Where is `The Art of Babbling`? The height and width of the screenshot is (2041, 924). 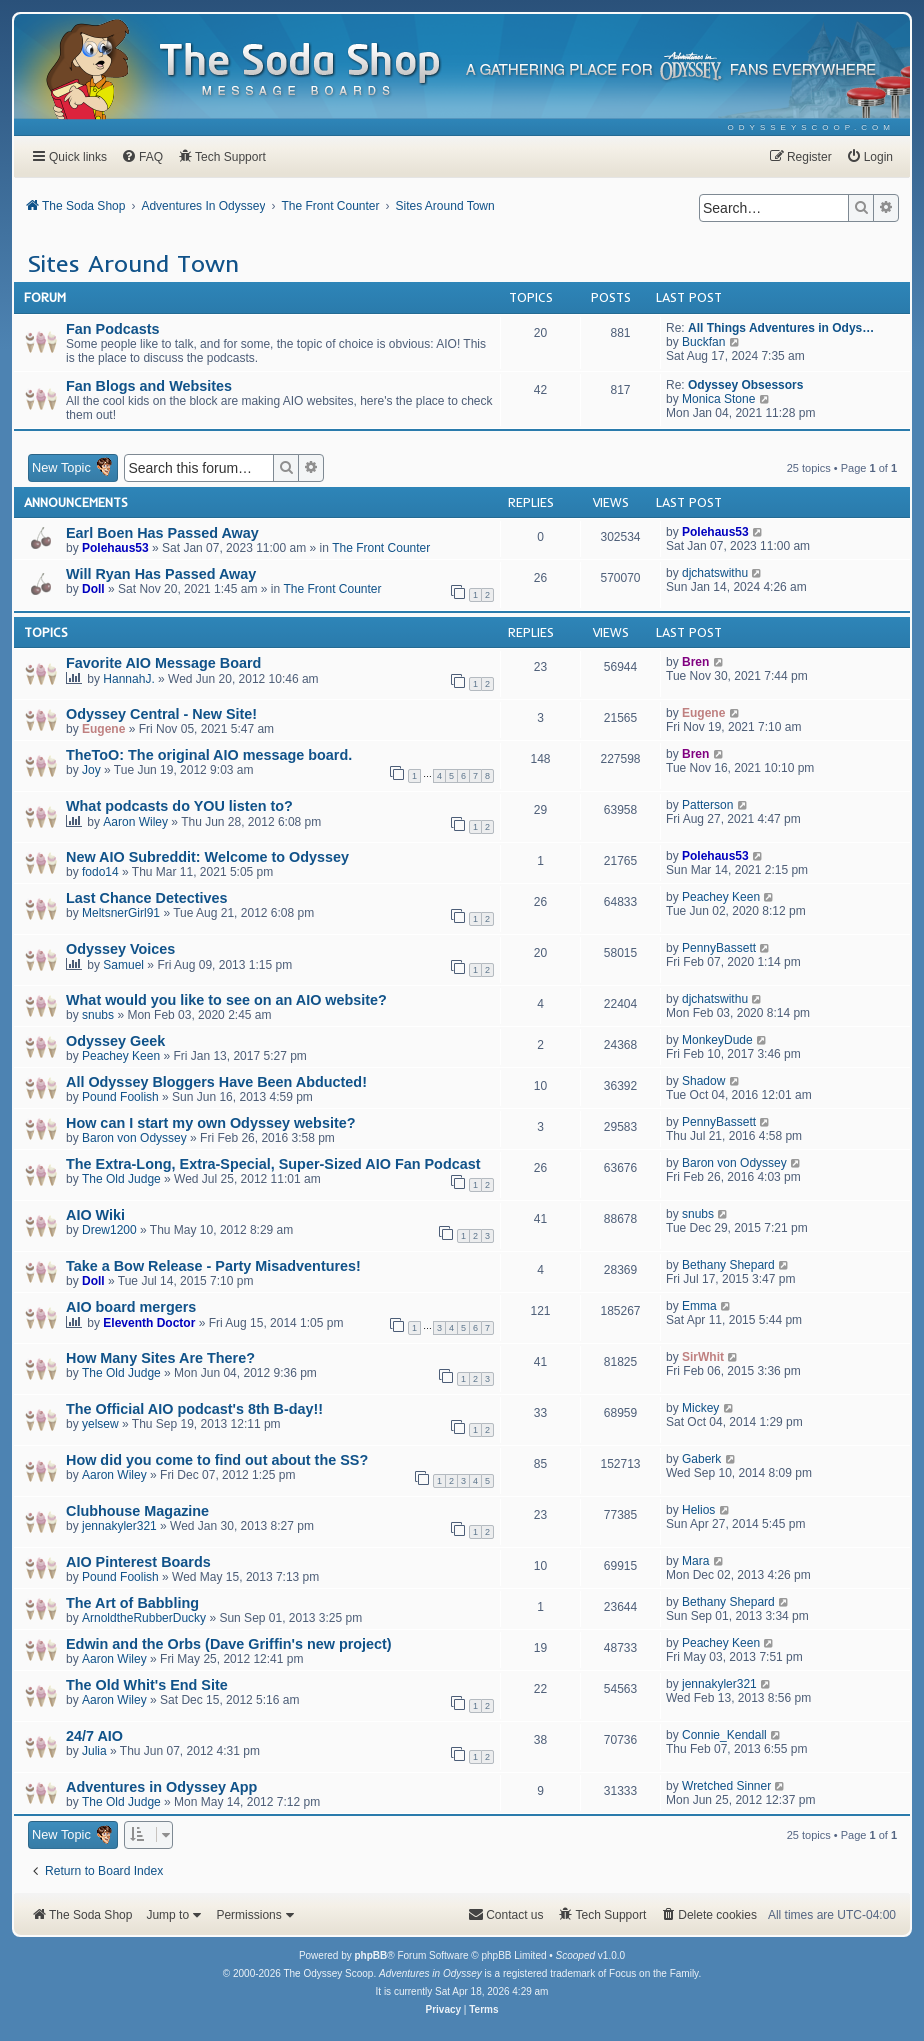
The Art of Babbling is located at coordinates (132, 1603).